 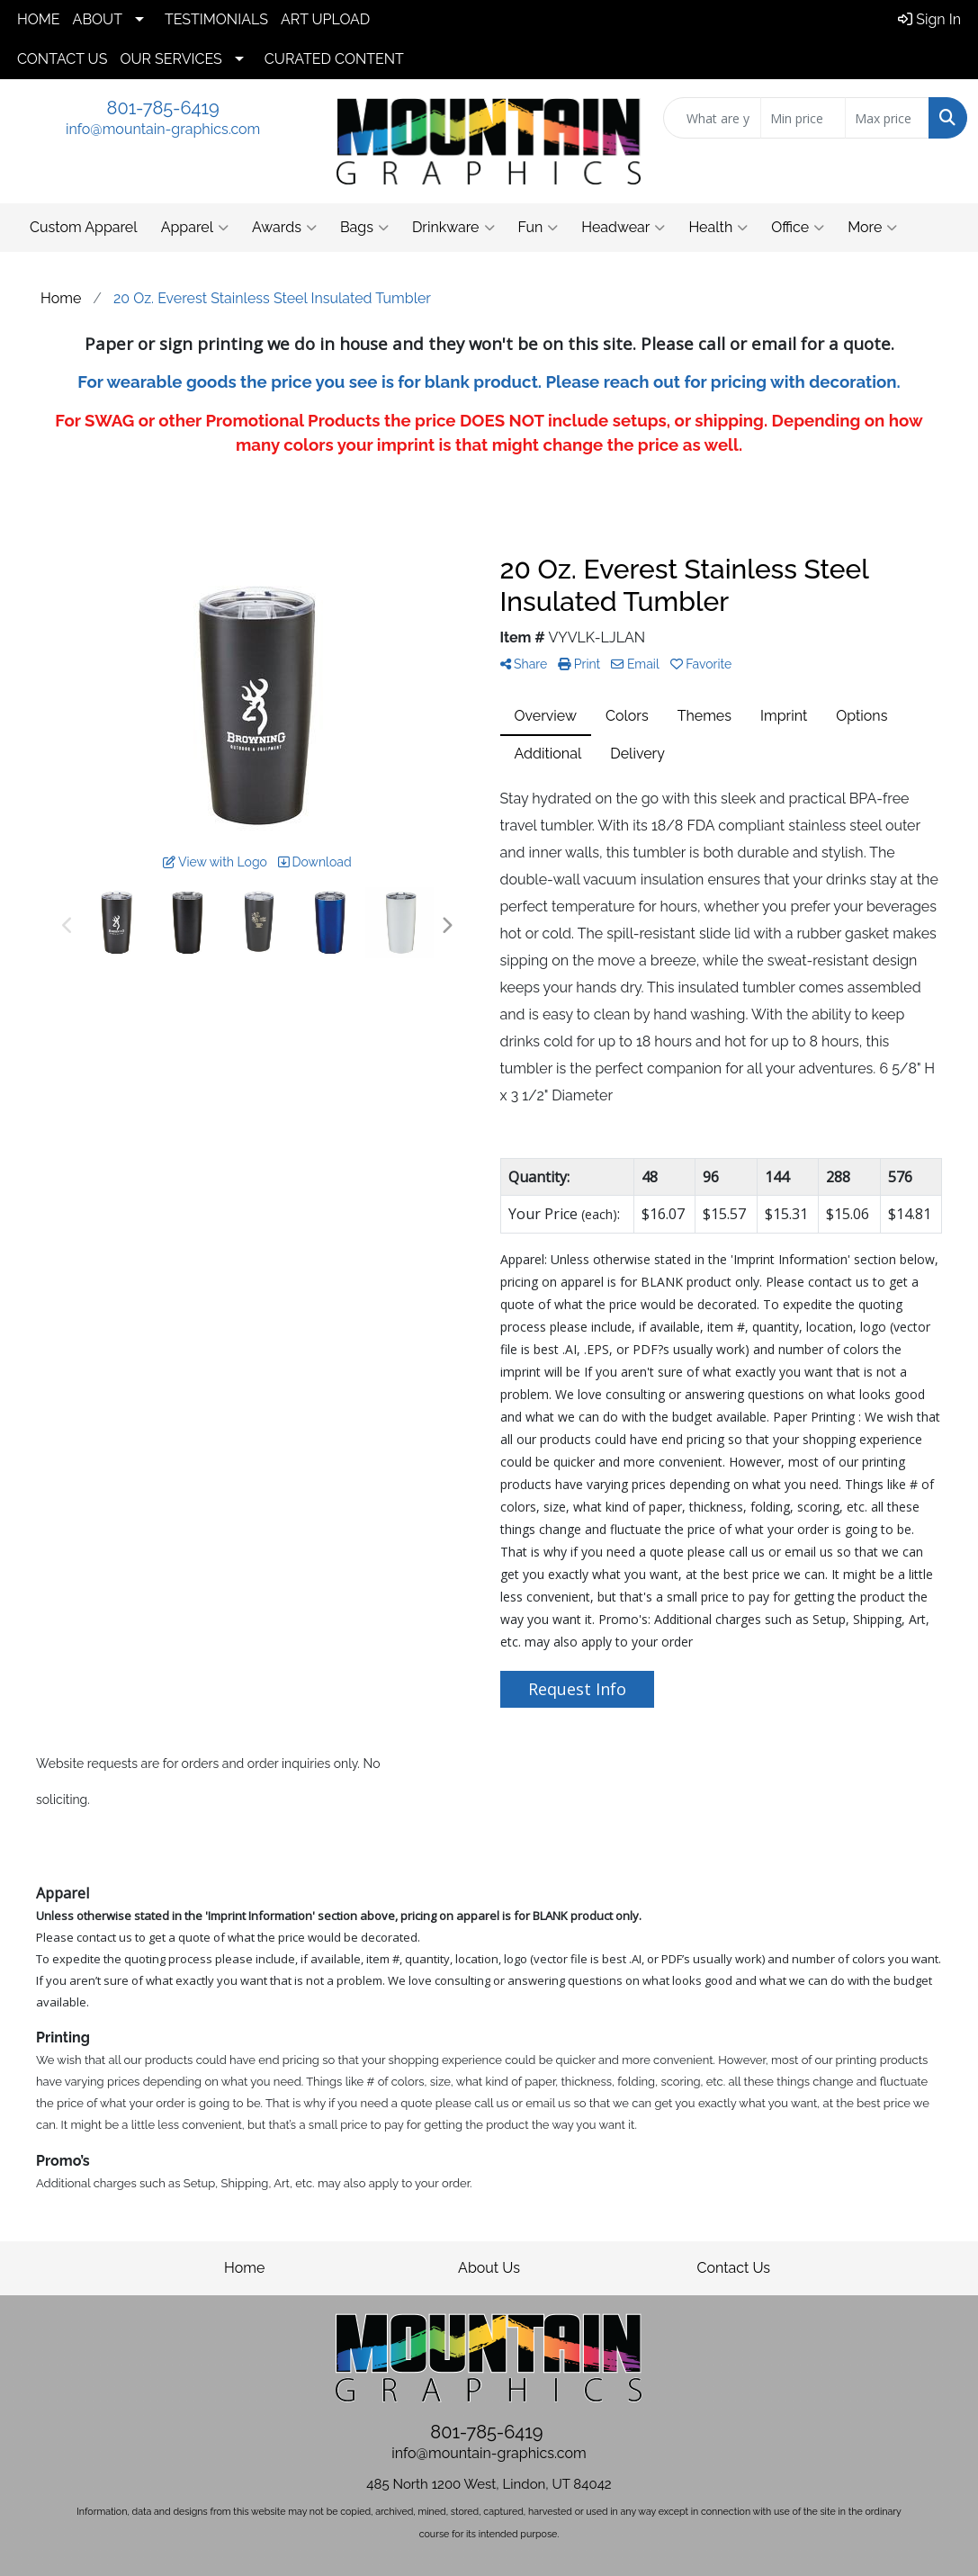 What do you see at coordinates (872, 227) in the screenshot?
I see `More` at bounding box center [872, 227].